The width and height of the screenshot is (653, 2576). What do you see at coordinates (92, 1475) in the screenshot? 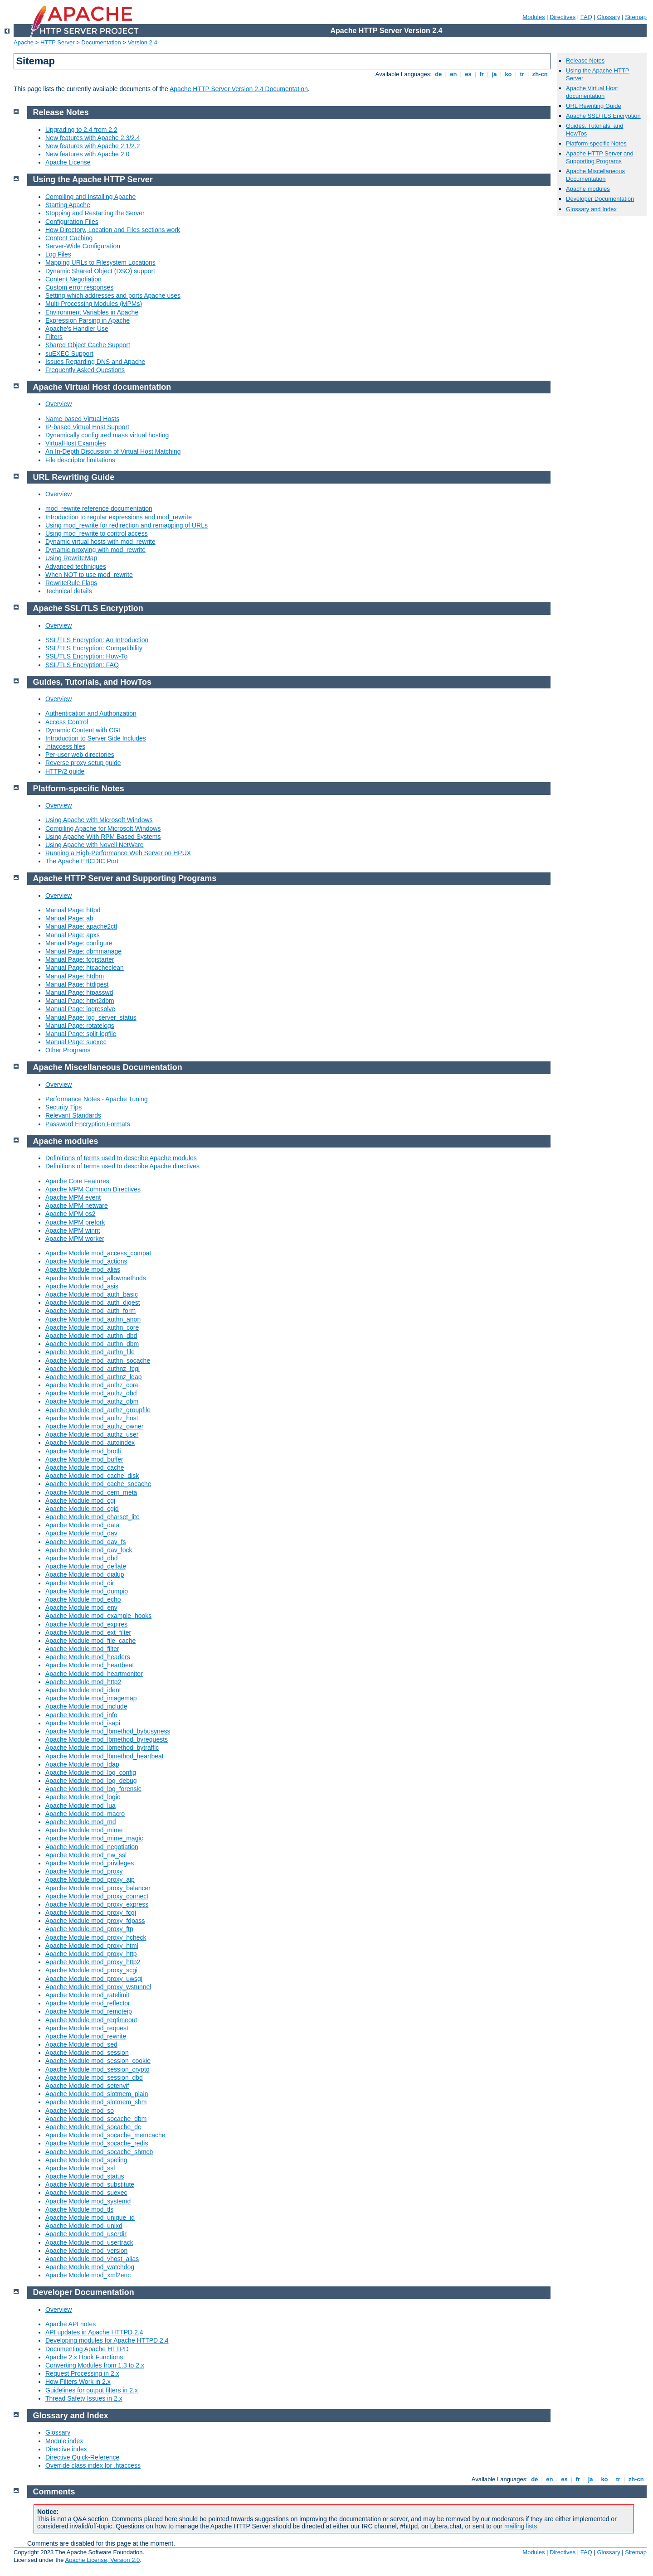
I see `Apache Module mod_cache_disk` at bounding box center [92, 1475].